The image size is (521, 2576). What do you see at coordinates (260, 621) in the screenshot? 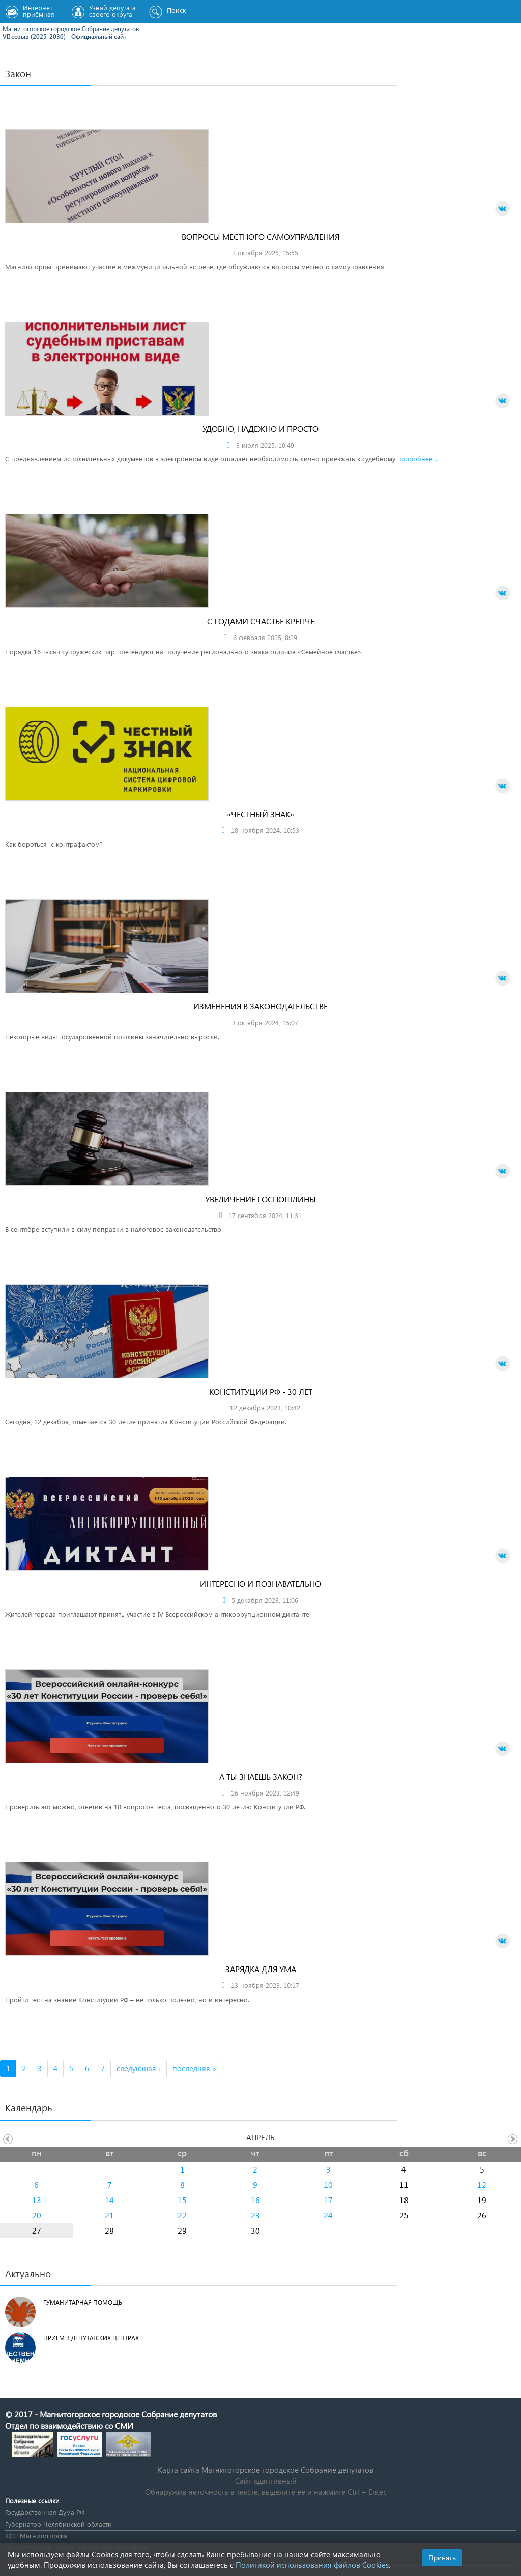
I see `С годами счастье крепче` at bounding box center [260, 621].